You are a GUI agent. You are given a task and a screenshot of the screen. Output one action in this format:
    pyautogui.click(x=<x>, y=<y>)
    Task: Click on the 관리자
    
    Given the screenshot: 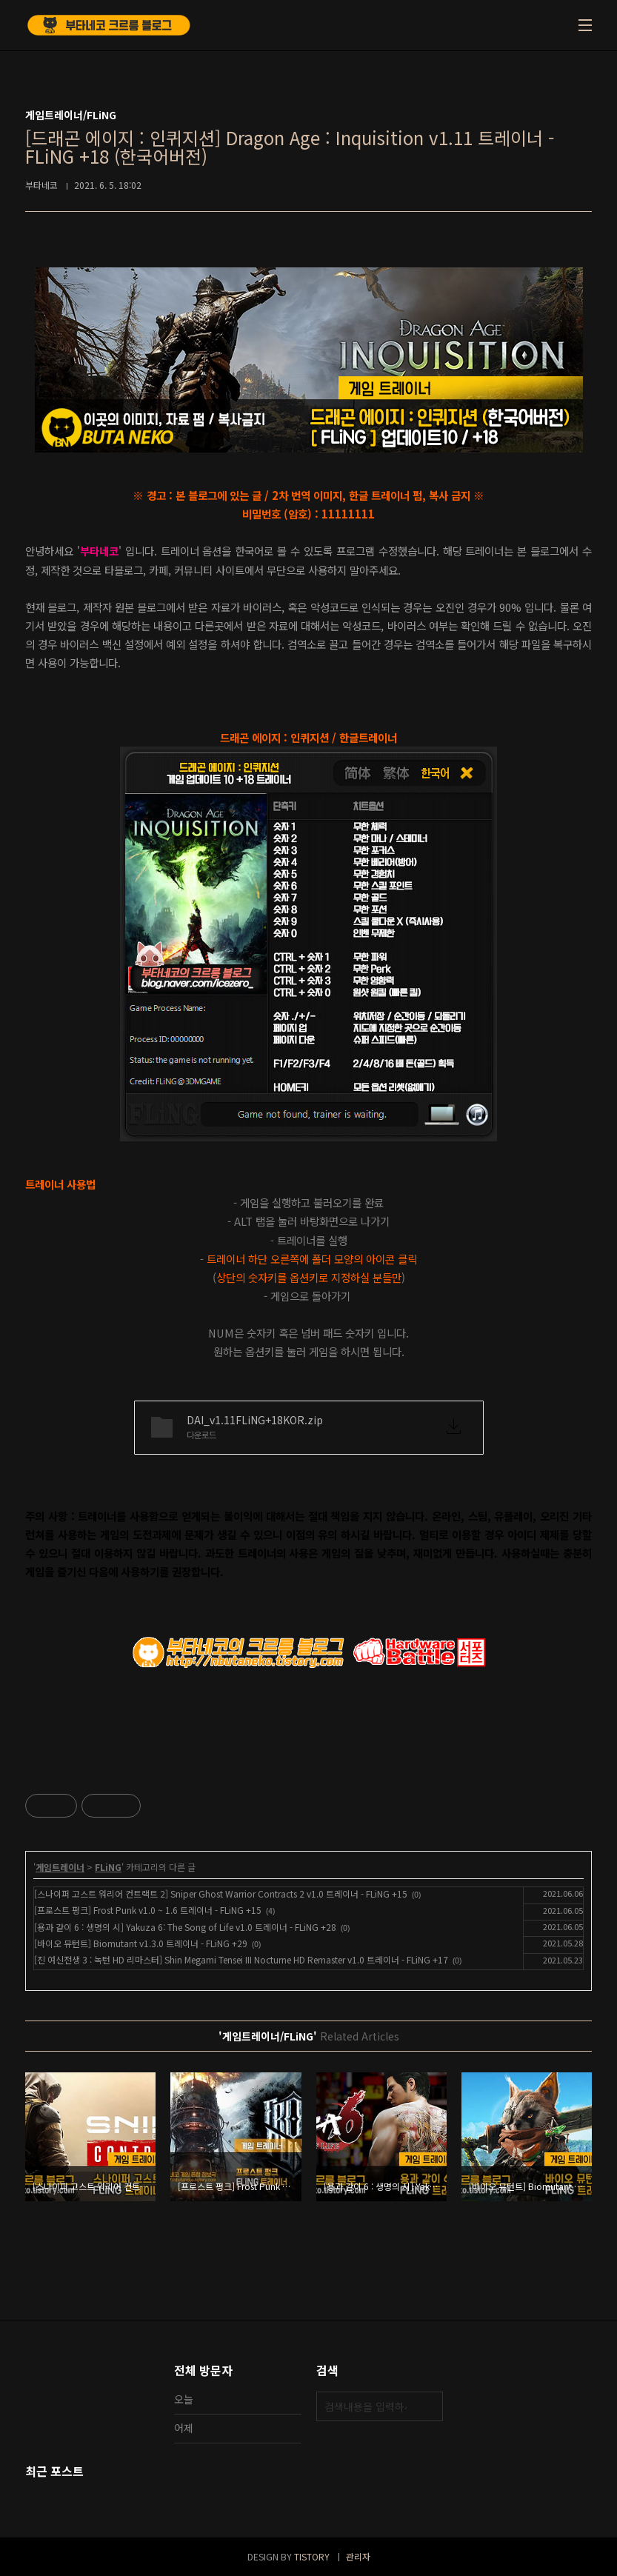 What is the action you would take?
    pyautogui.click(x=358, y=2556)
    